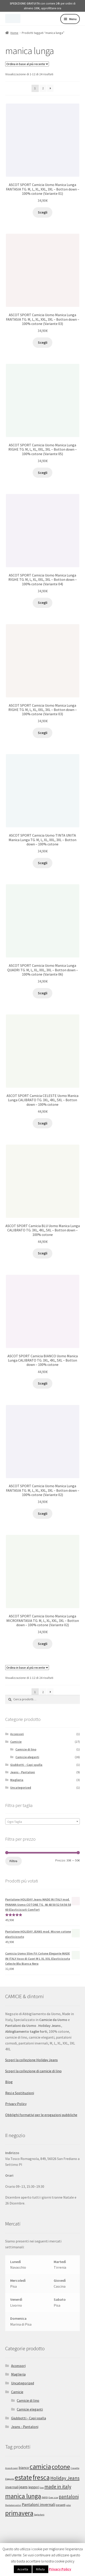  I want to click on Obblighi formativi per le erogazioni pubbliche, so click(41, 2115).